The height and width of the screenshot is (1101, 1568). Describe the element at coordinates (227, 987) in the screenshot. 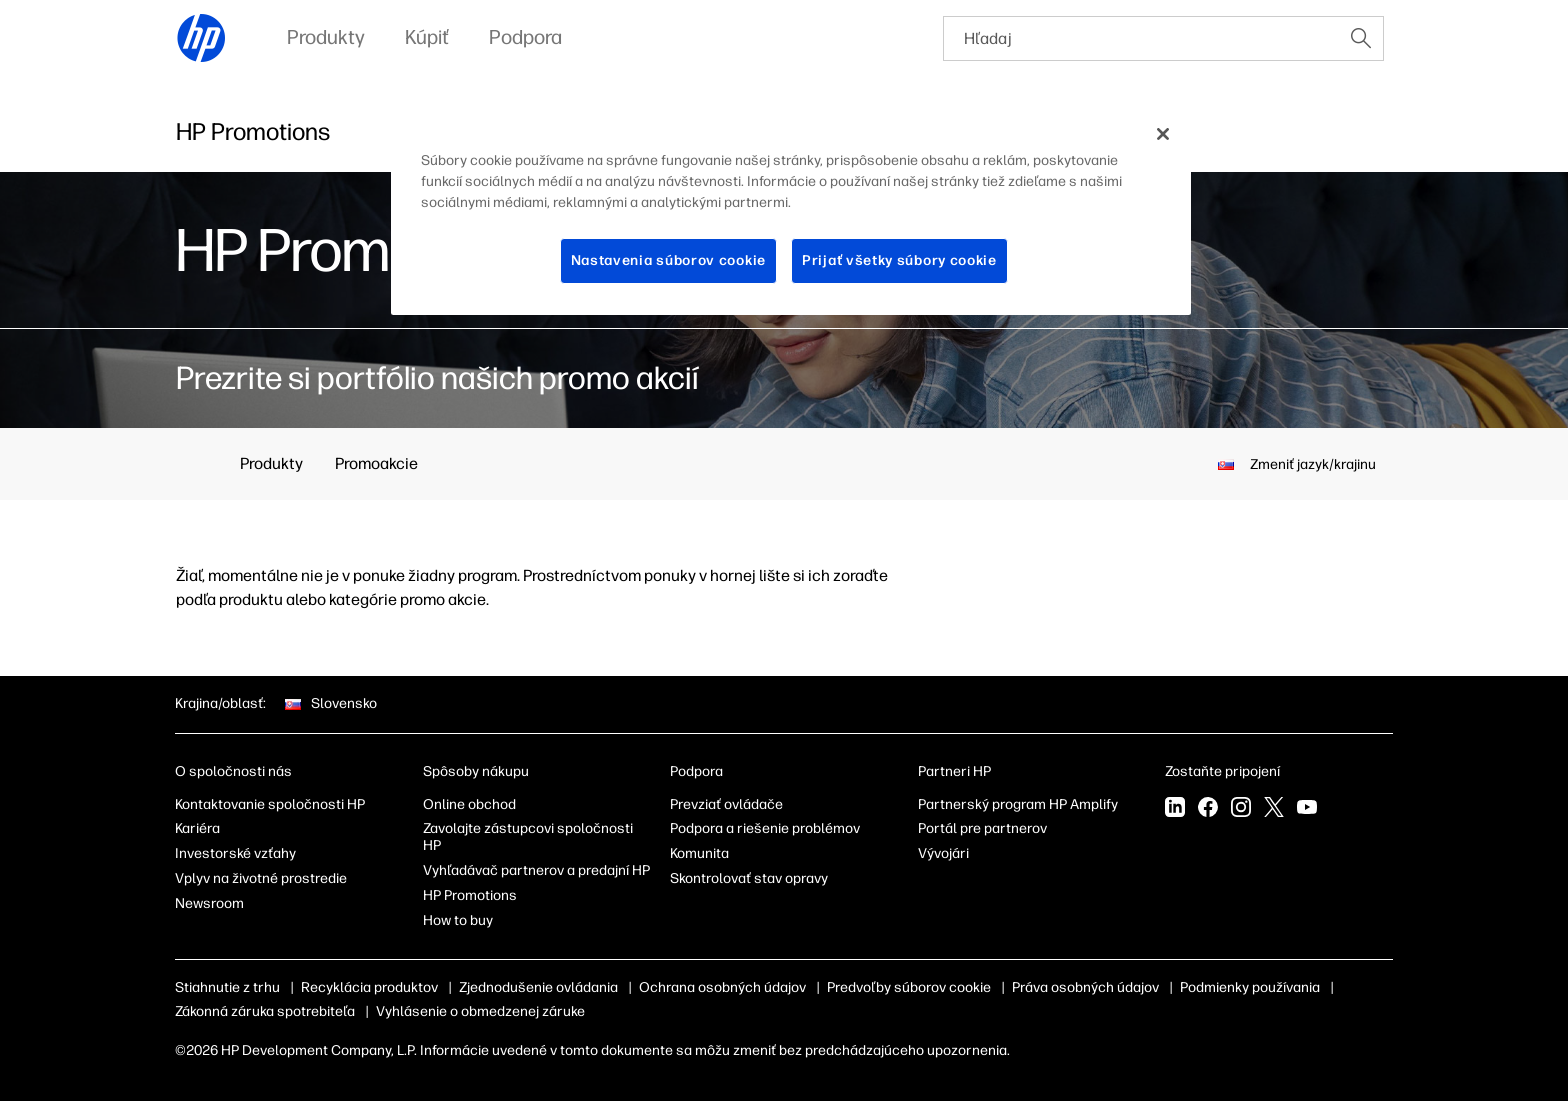

I see `Stiahnutie z trhu` at that location.